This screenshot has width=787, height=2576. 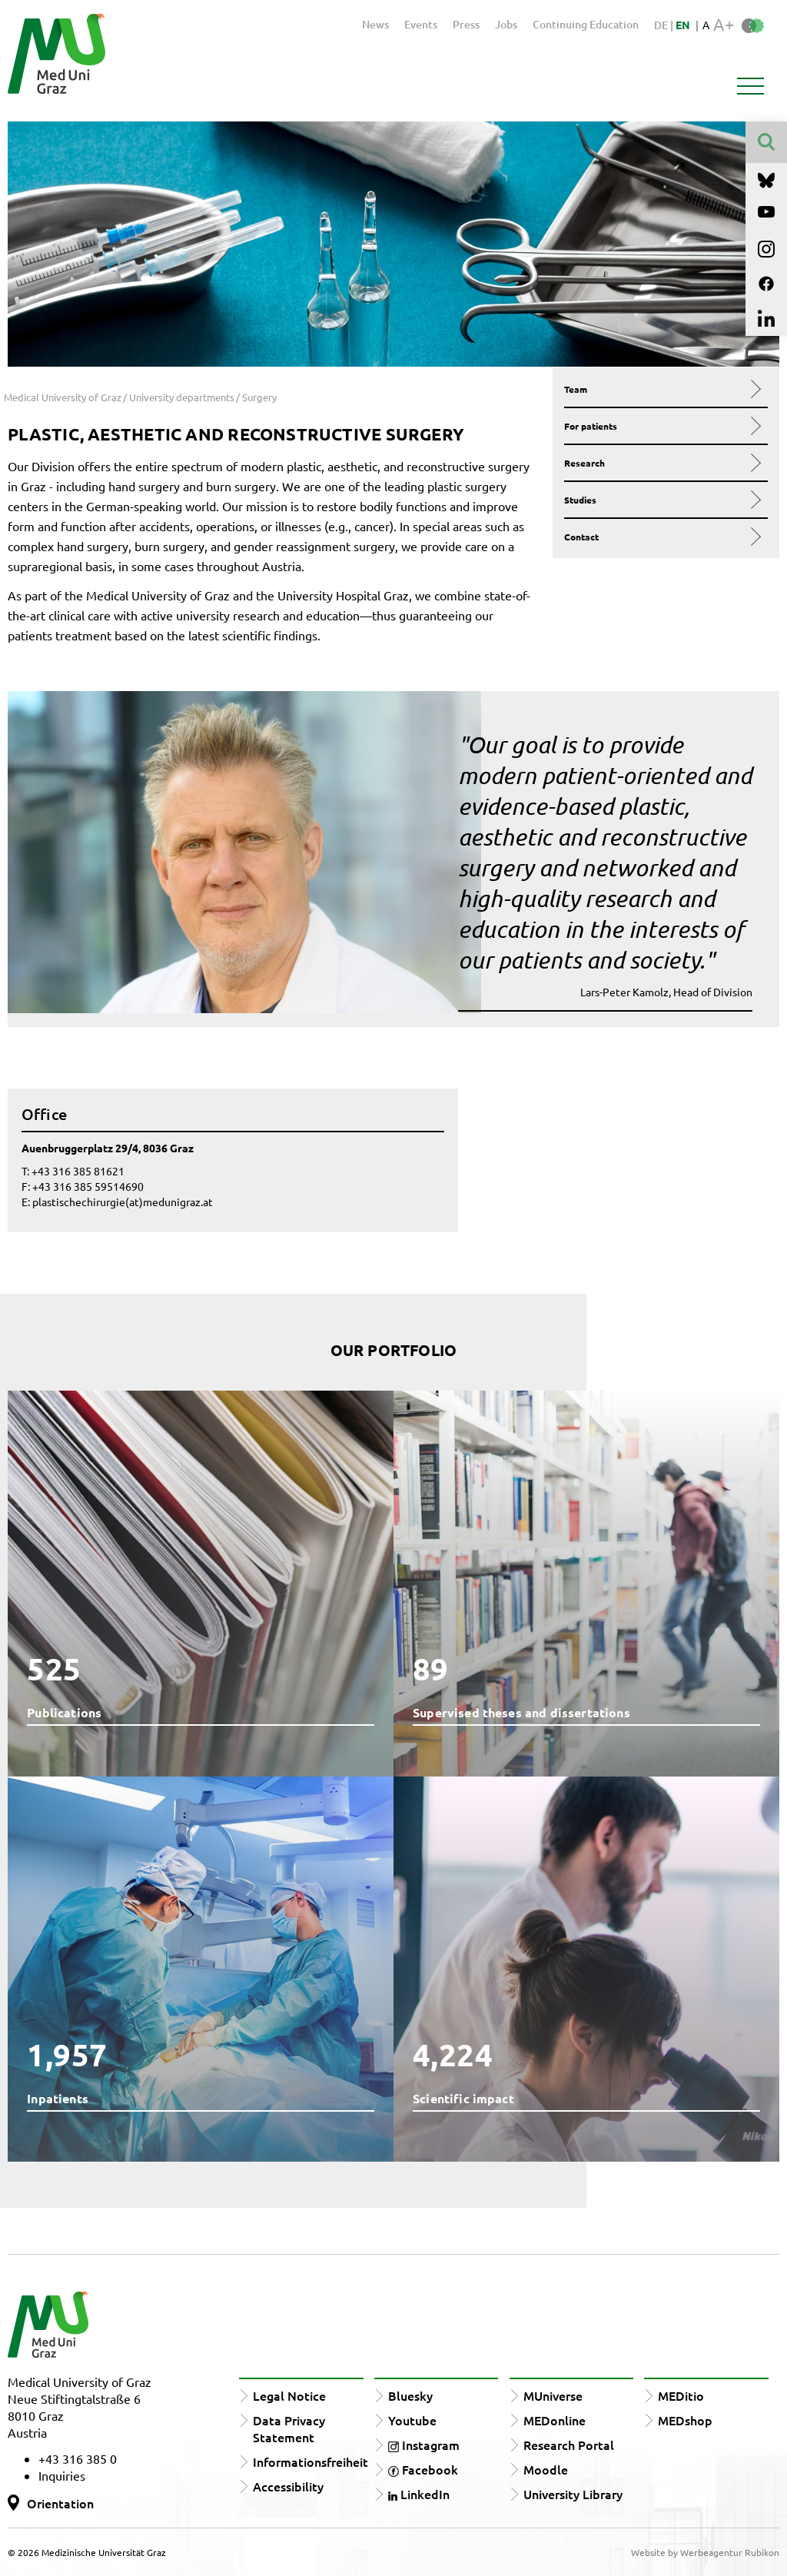 I want to click on +43 316 385 0, so click(x=77, y=2458).